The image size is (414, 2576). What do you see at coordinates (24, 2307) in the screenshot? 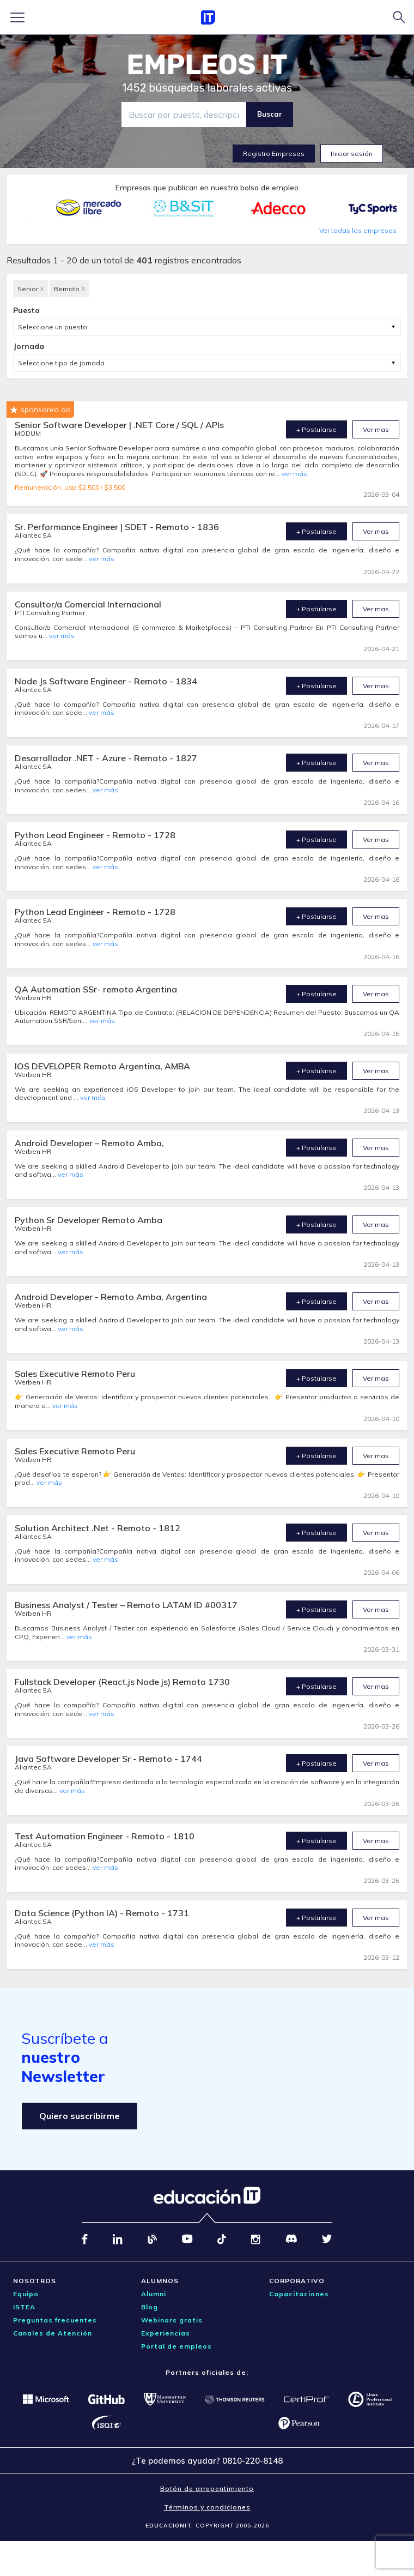
I see `ISTEA` at bounding box center [24, 2307].